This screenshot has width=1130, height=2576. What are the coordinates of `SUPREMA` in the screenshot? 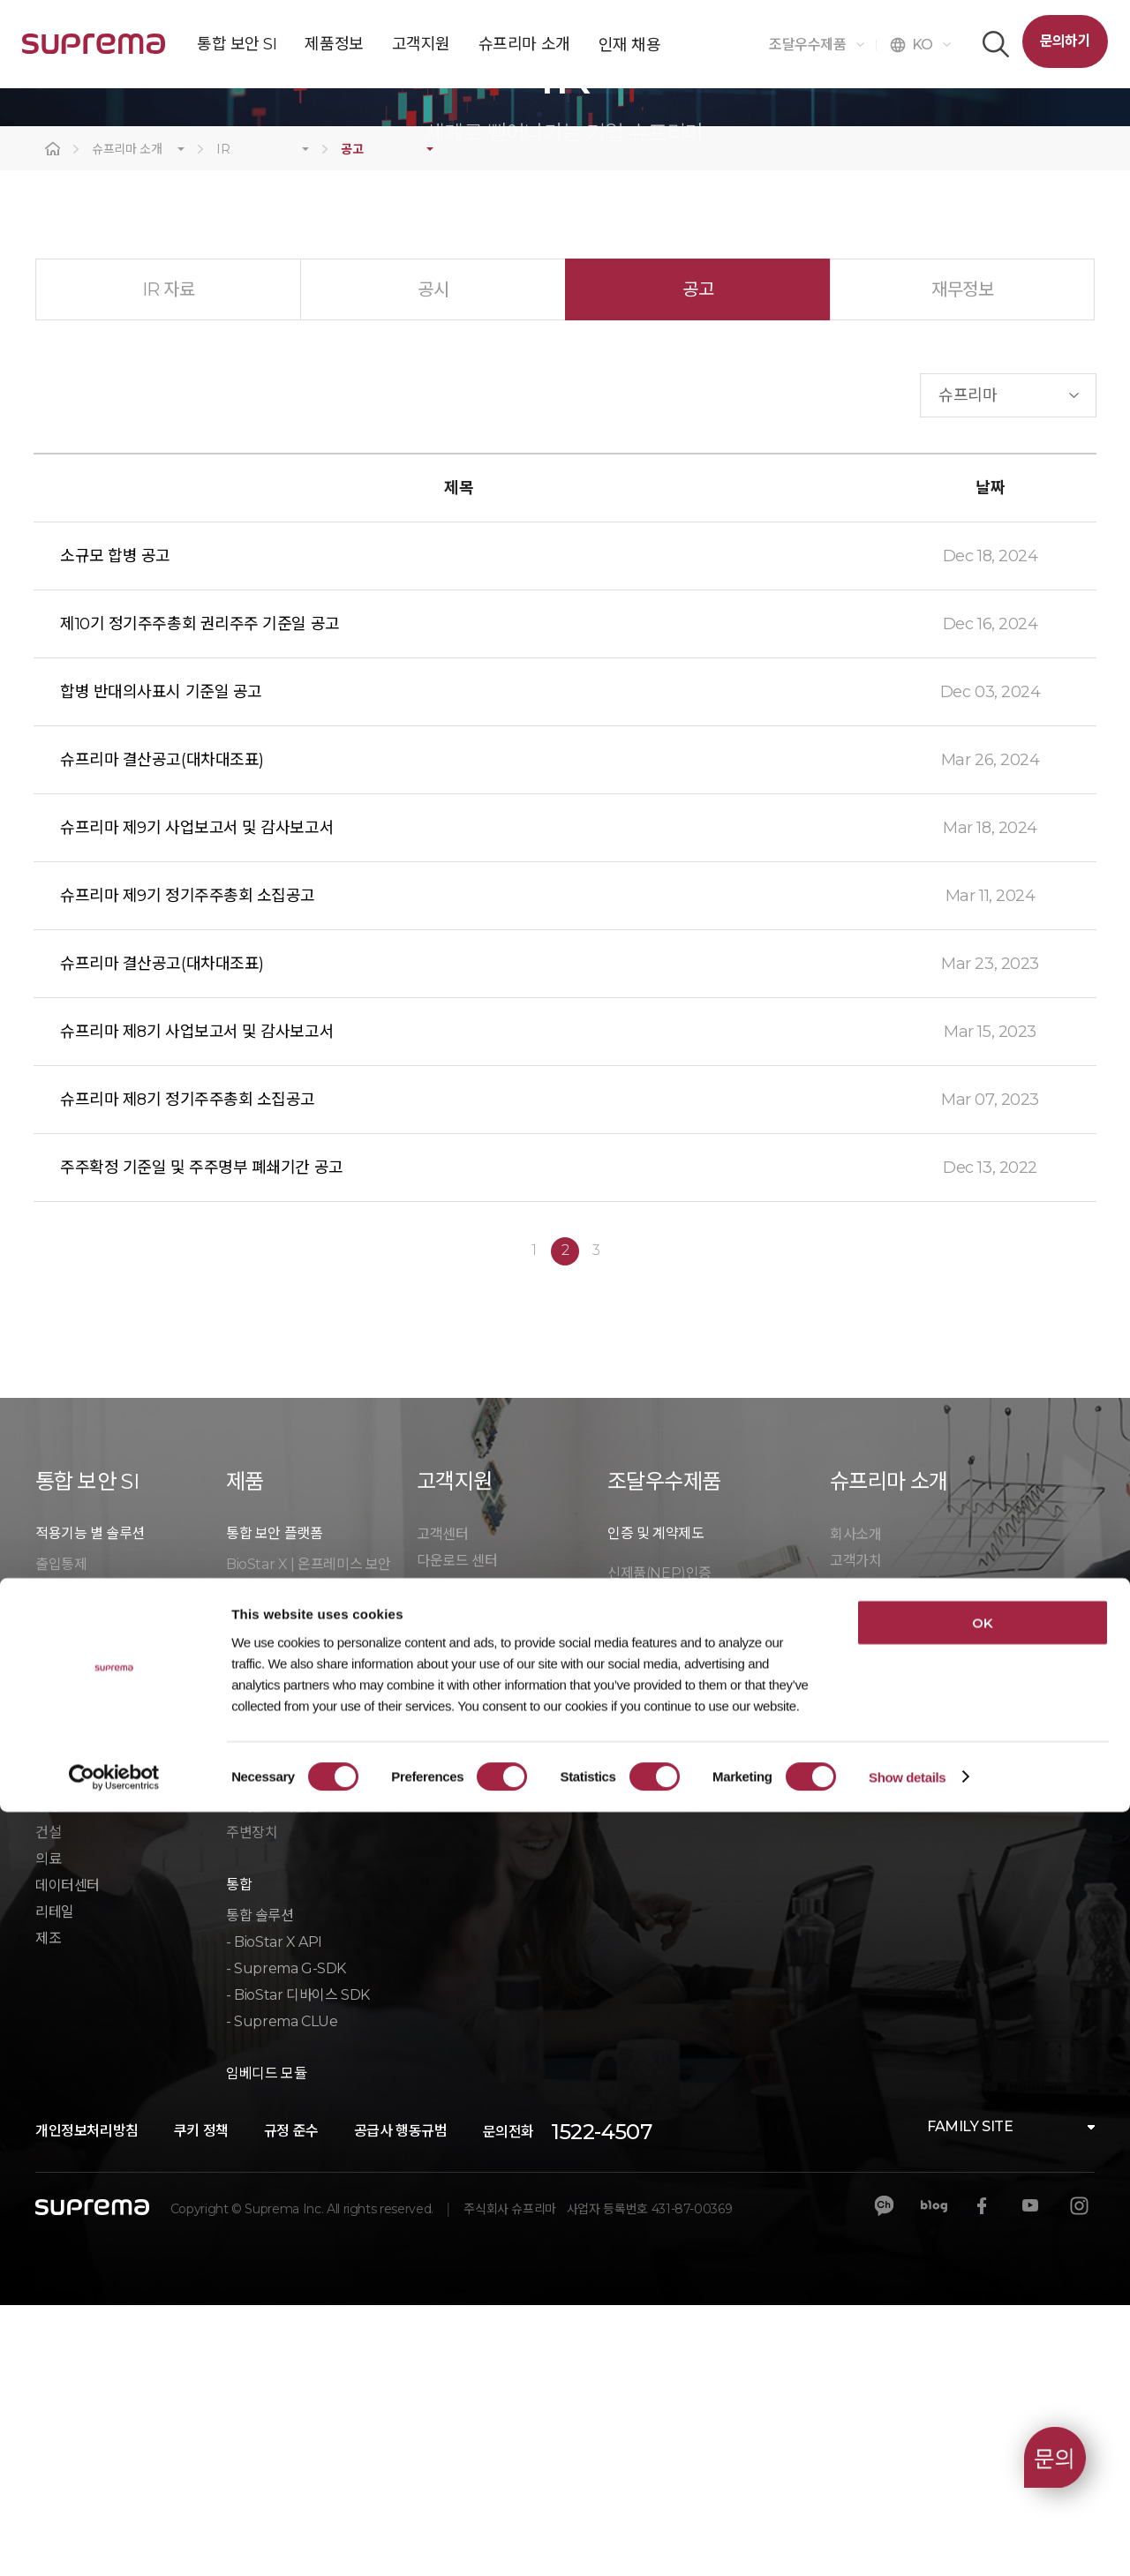 It's located at (93, 51).